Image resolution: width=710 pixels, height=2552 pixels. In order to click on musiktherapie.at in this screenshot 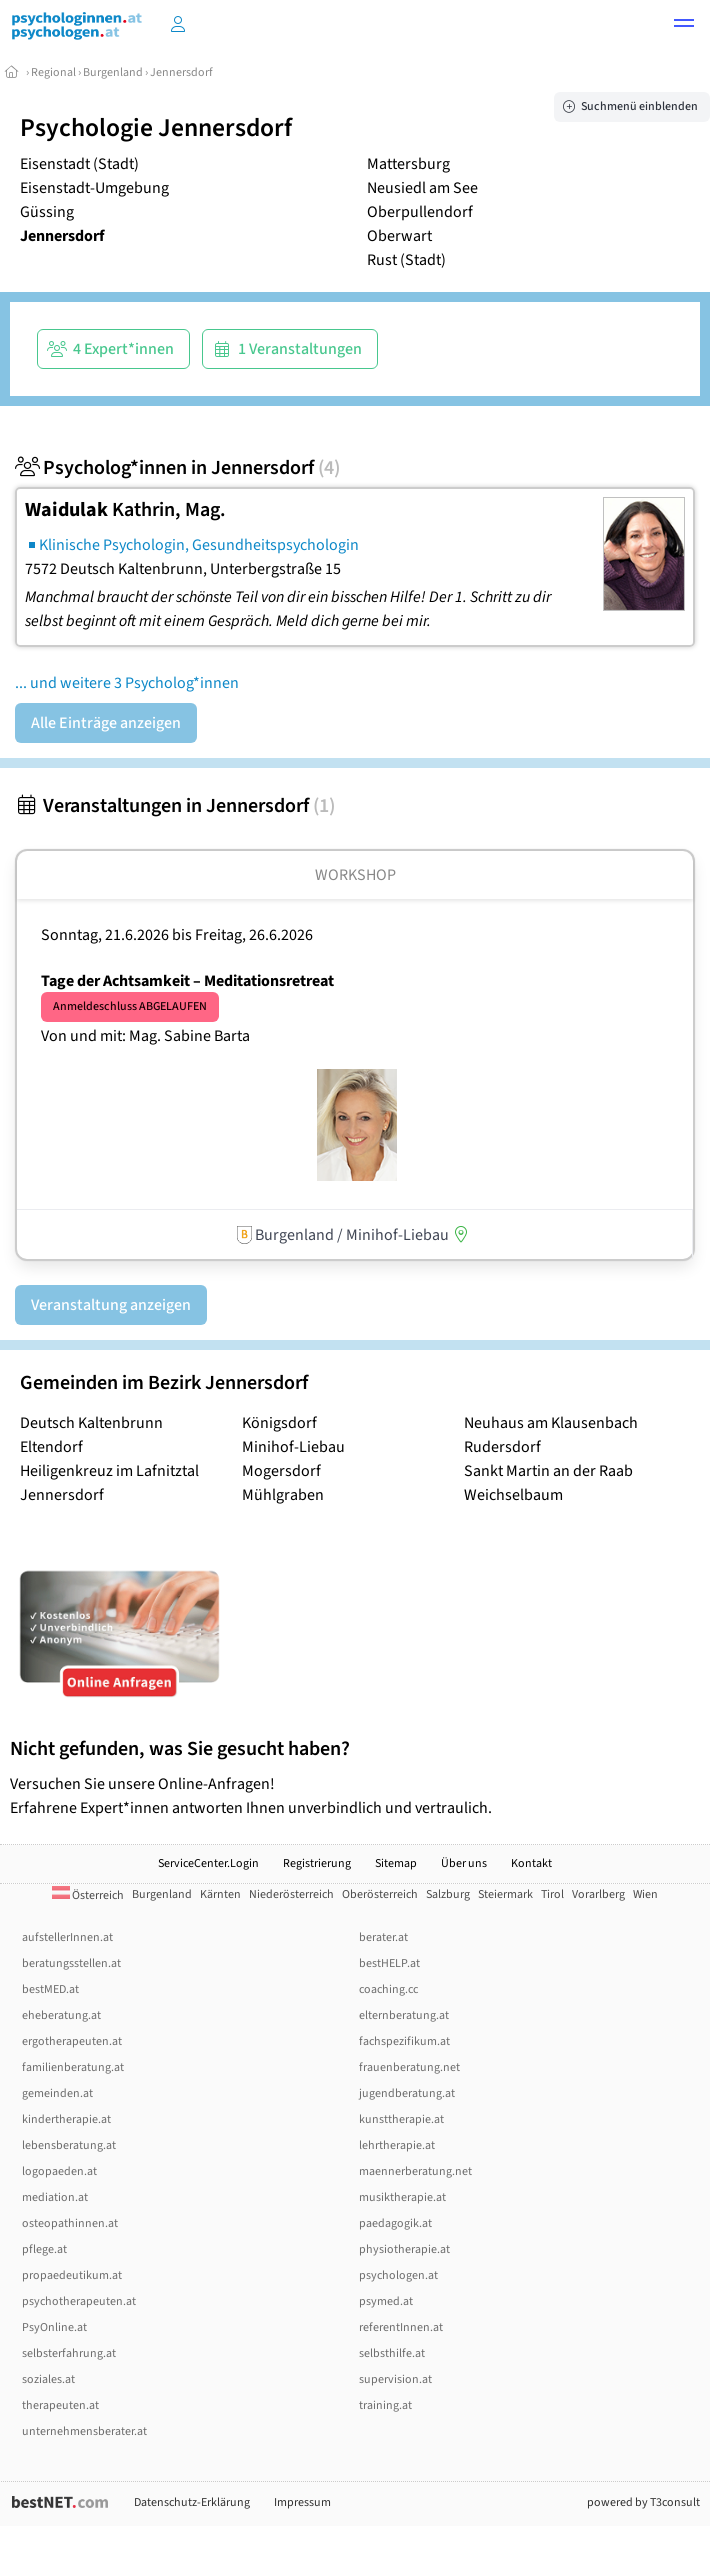, I will do `click(402, 2197)`.